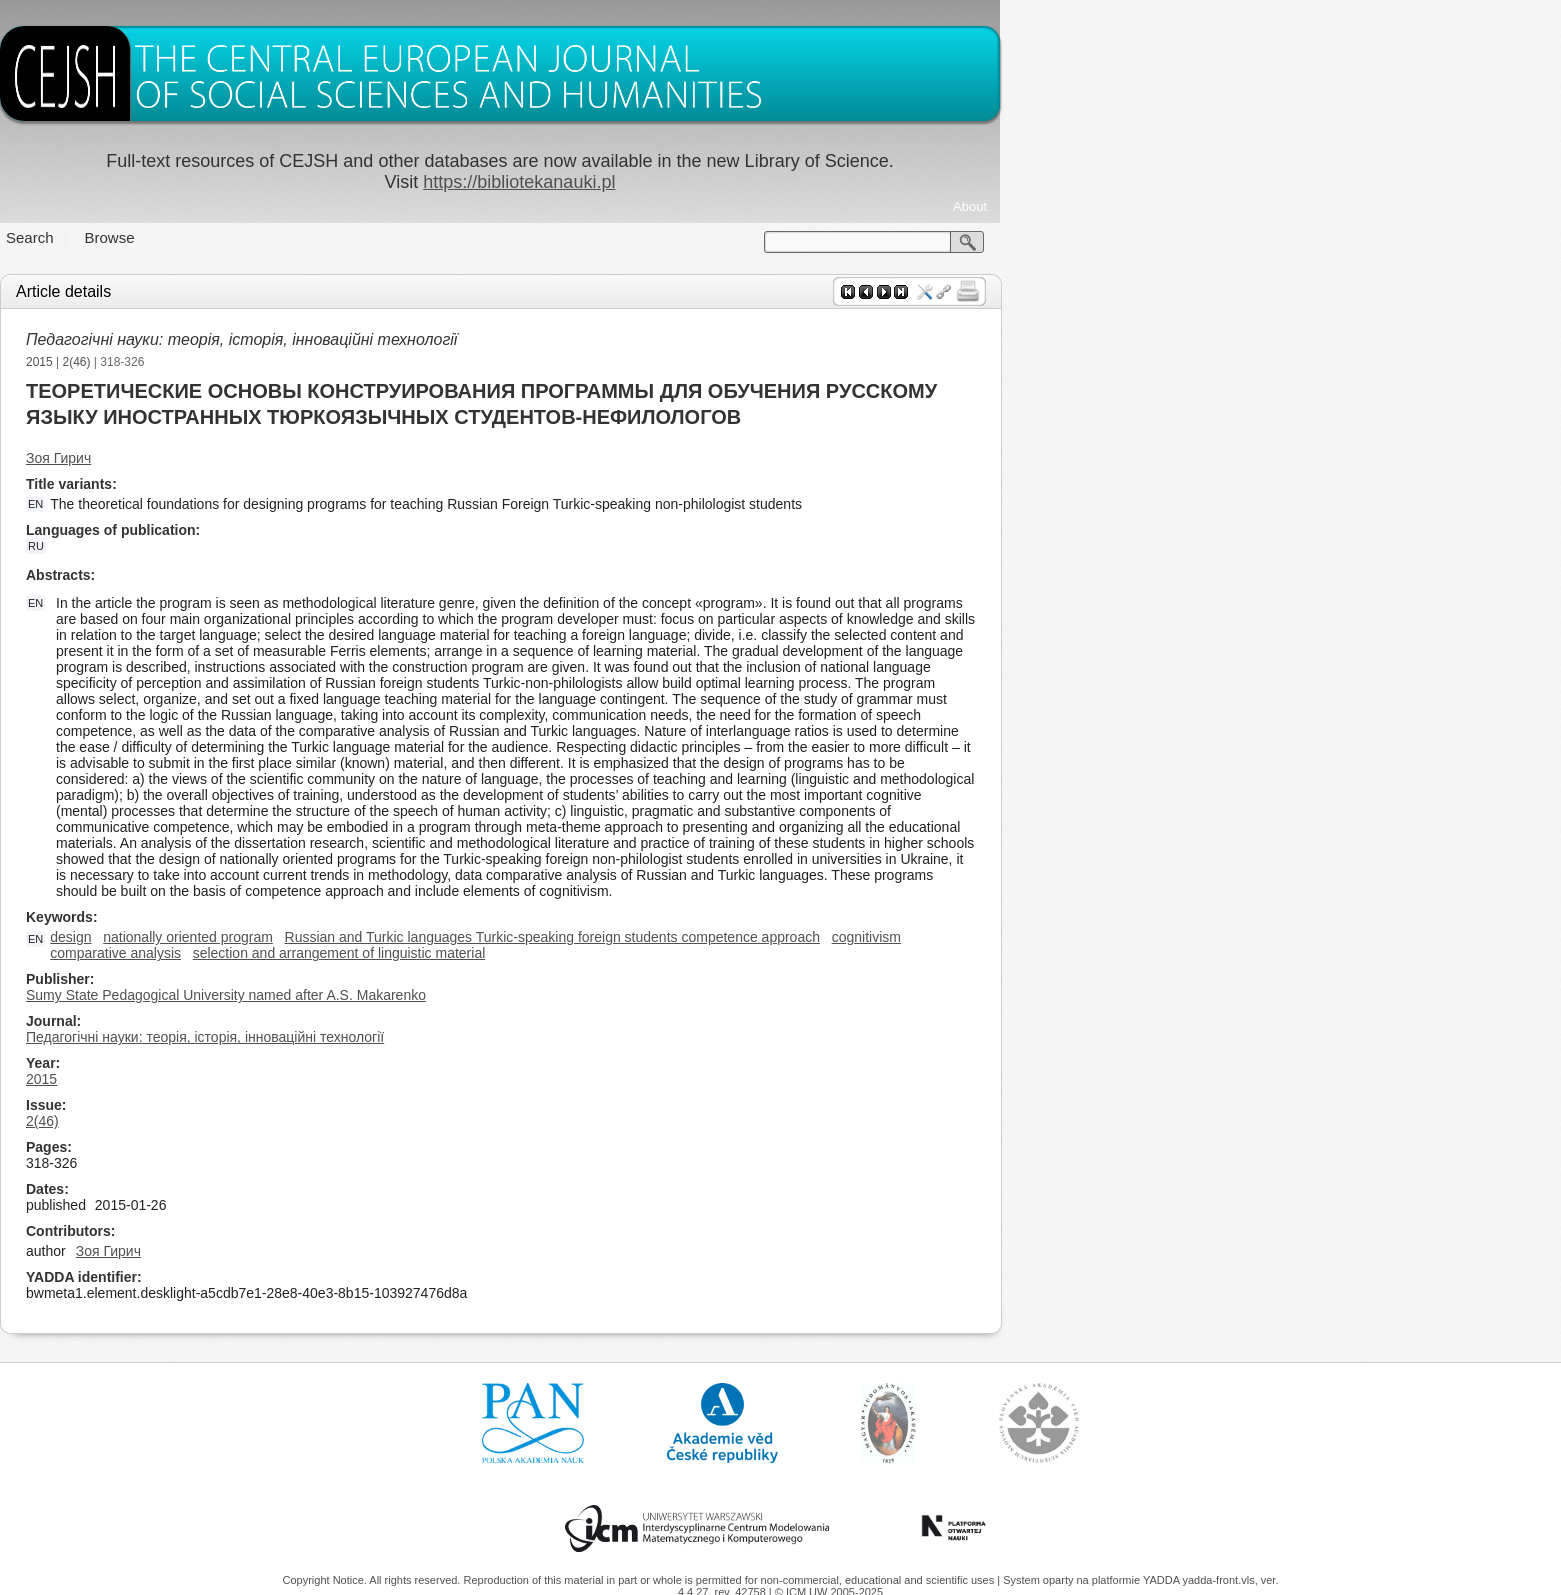 This screenshot has height=1595, width=1561. What do you see at coordinates (320, 362) in the screenshot?
I see `2015` at bounding box center [320, 362].